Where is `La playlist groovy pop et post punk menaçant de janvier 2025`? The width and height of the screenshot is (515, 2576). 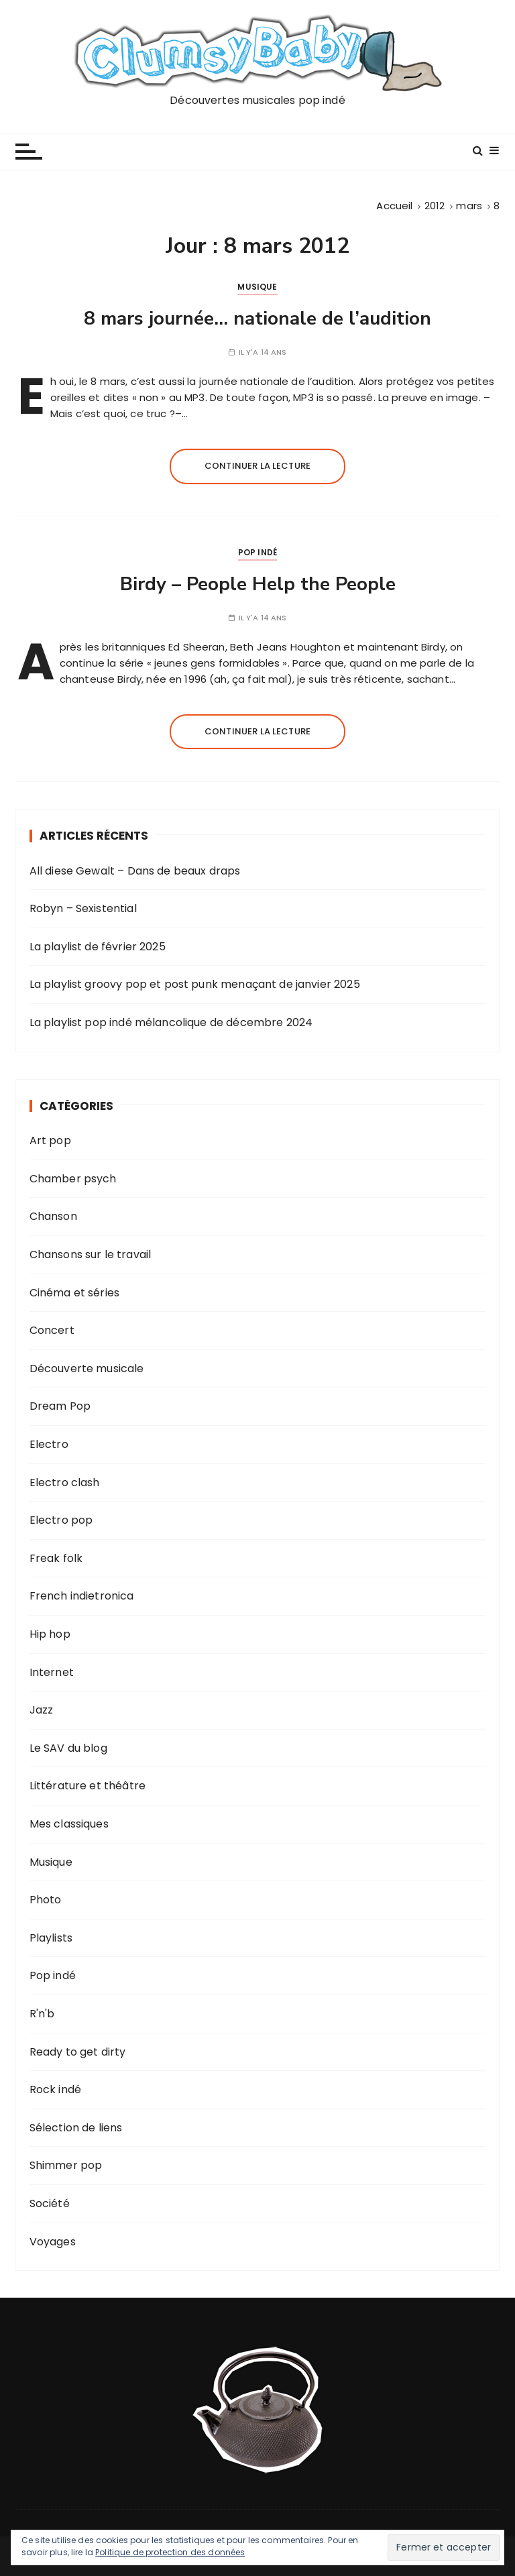
La playlist groovy pop et post punk menaçant de janvier 2025 is located at coordinates (195, 984).